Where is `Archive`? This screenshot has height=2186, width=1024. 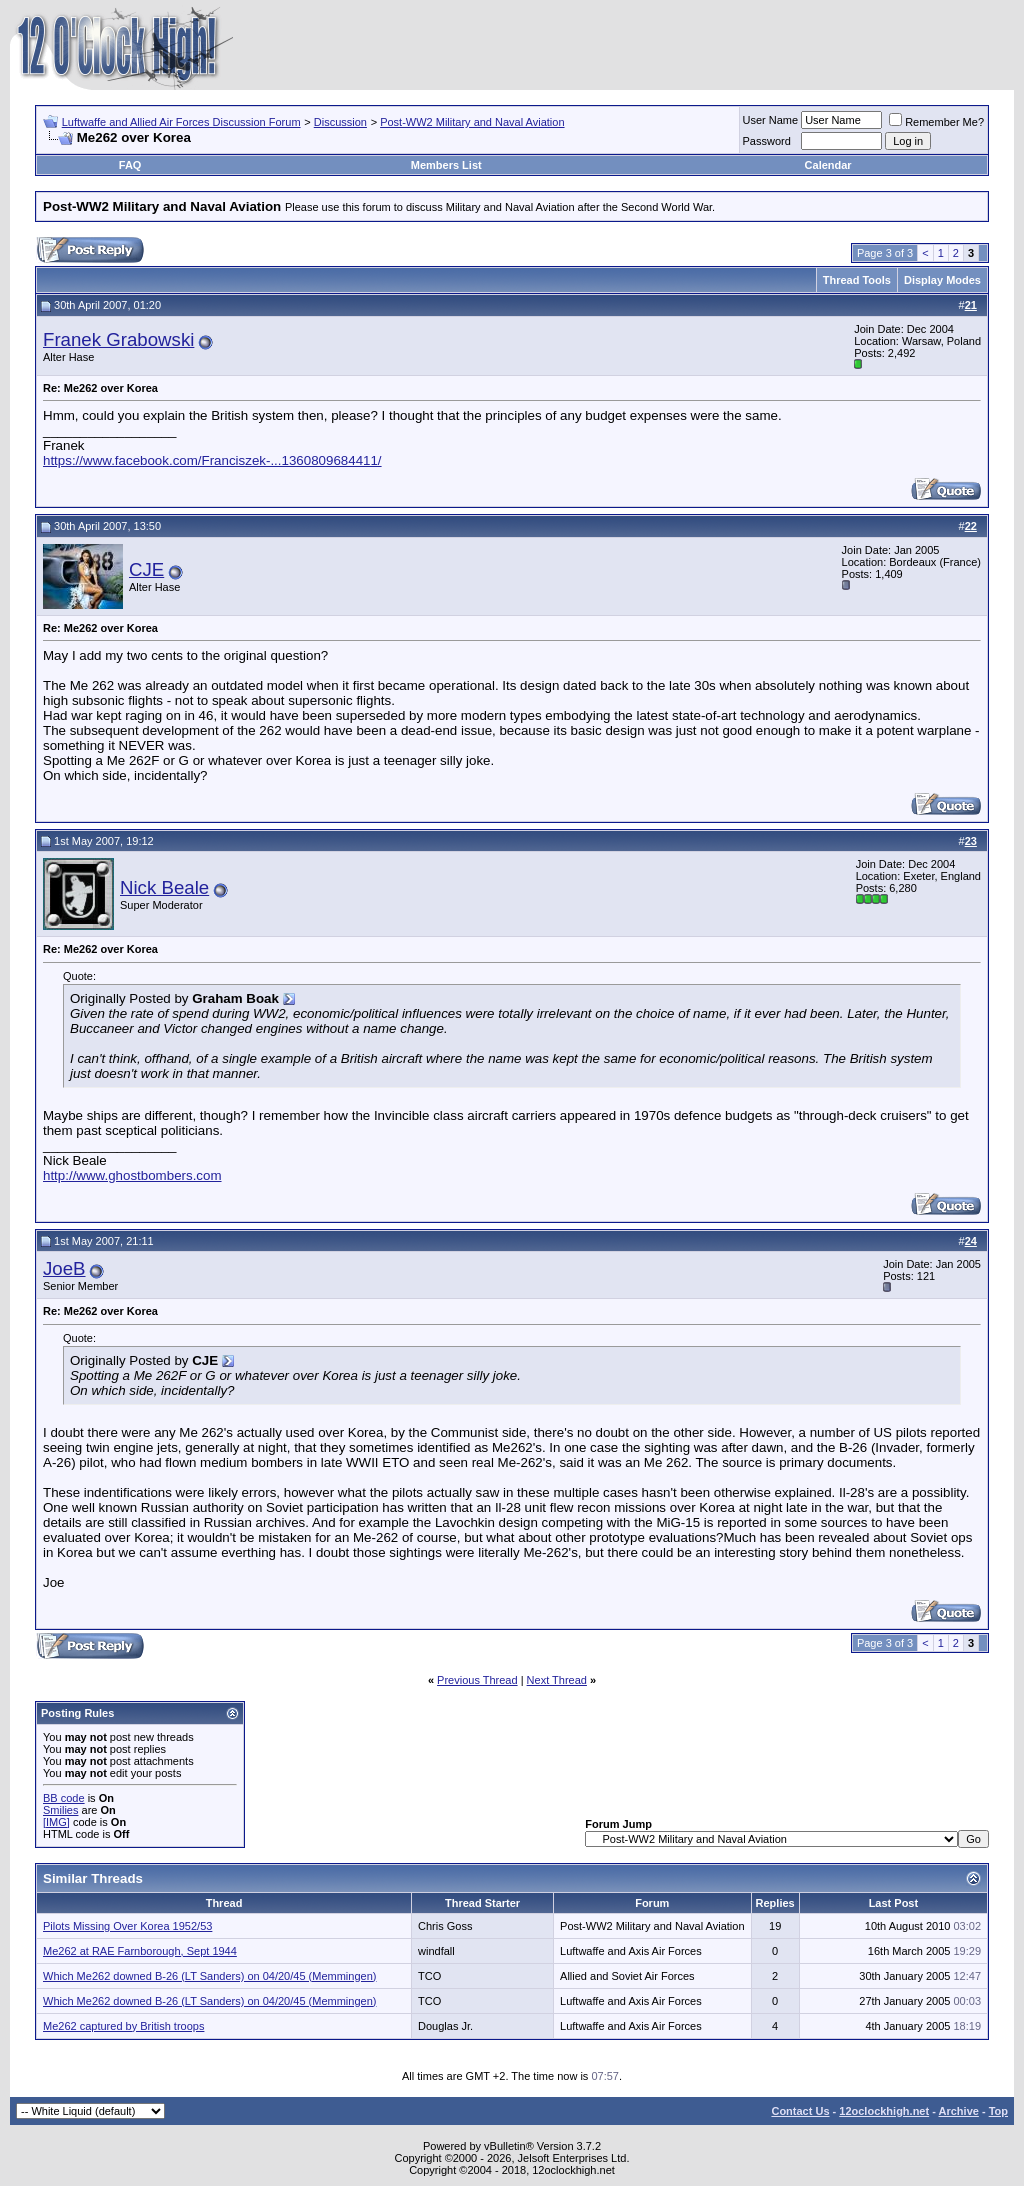
Archive is located at coordinates (959, 2111).